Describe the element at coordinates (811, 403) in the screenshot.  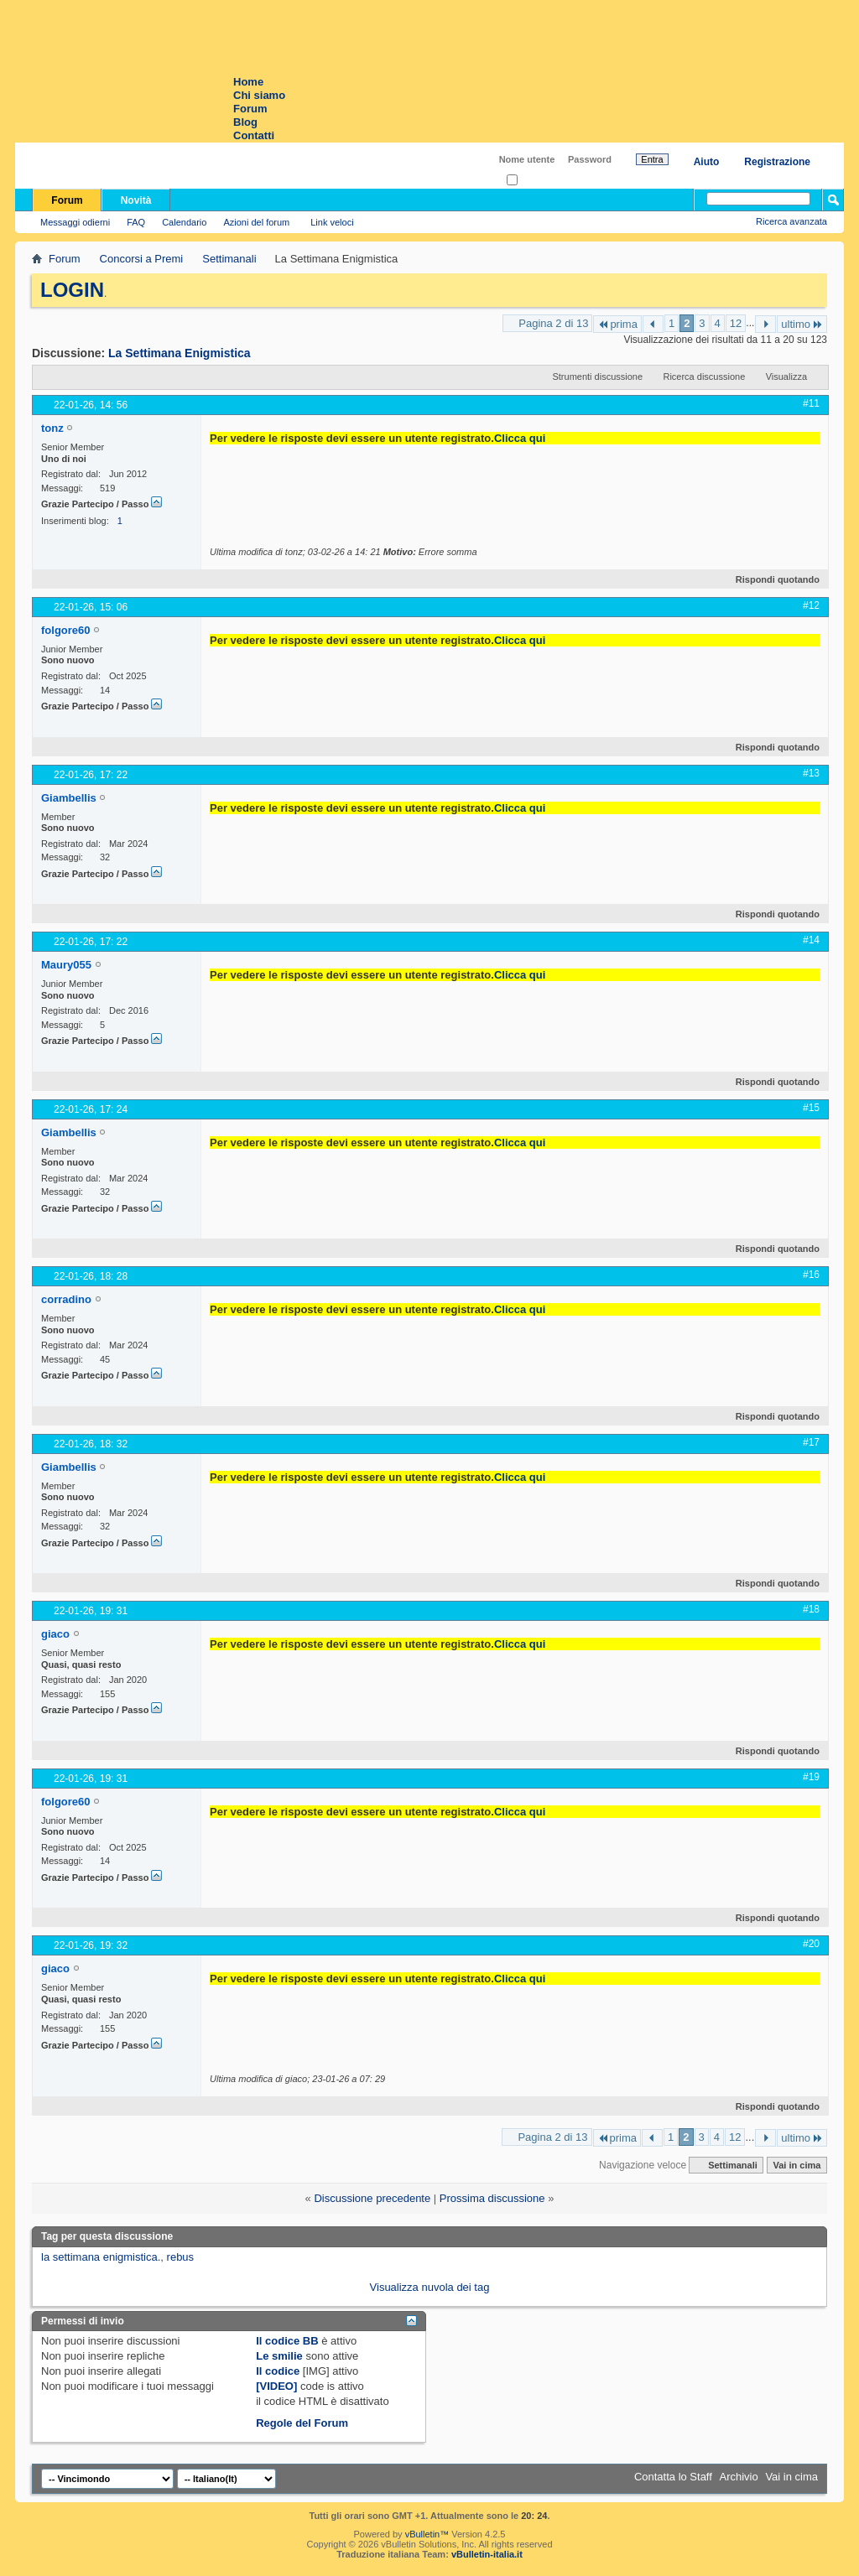
I see `#11` at that location.